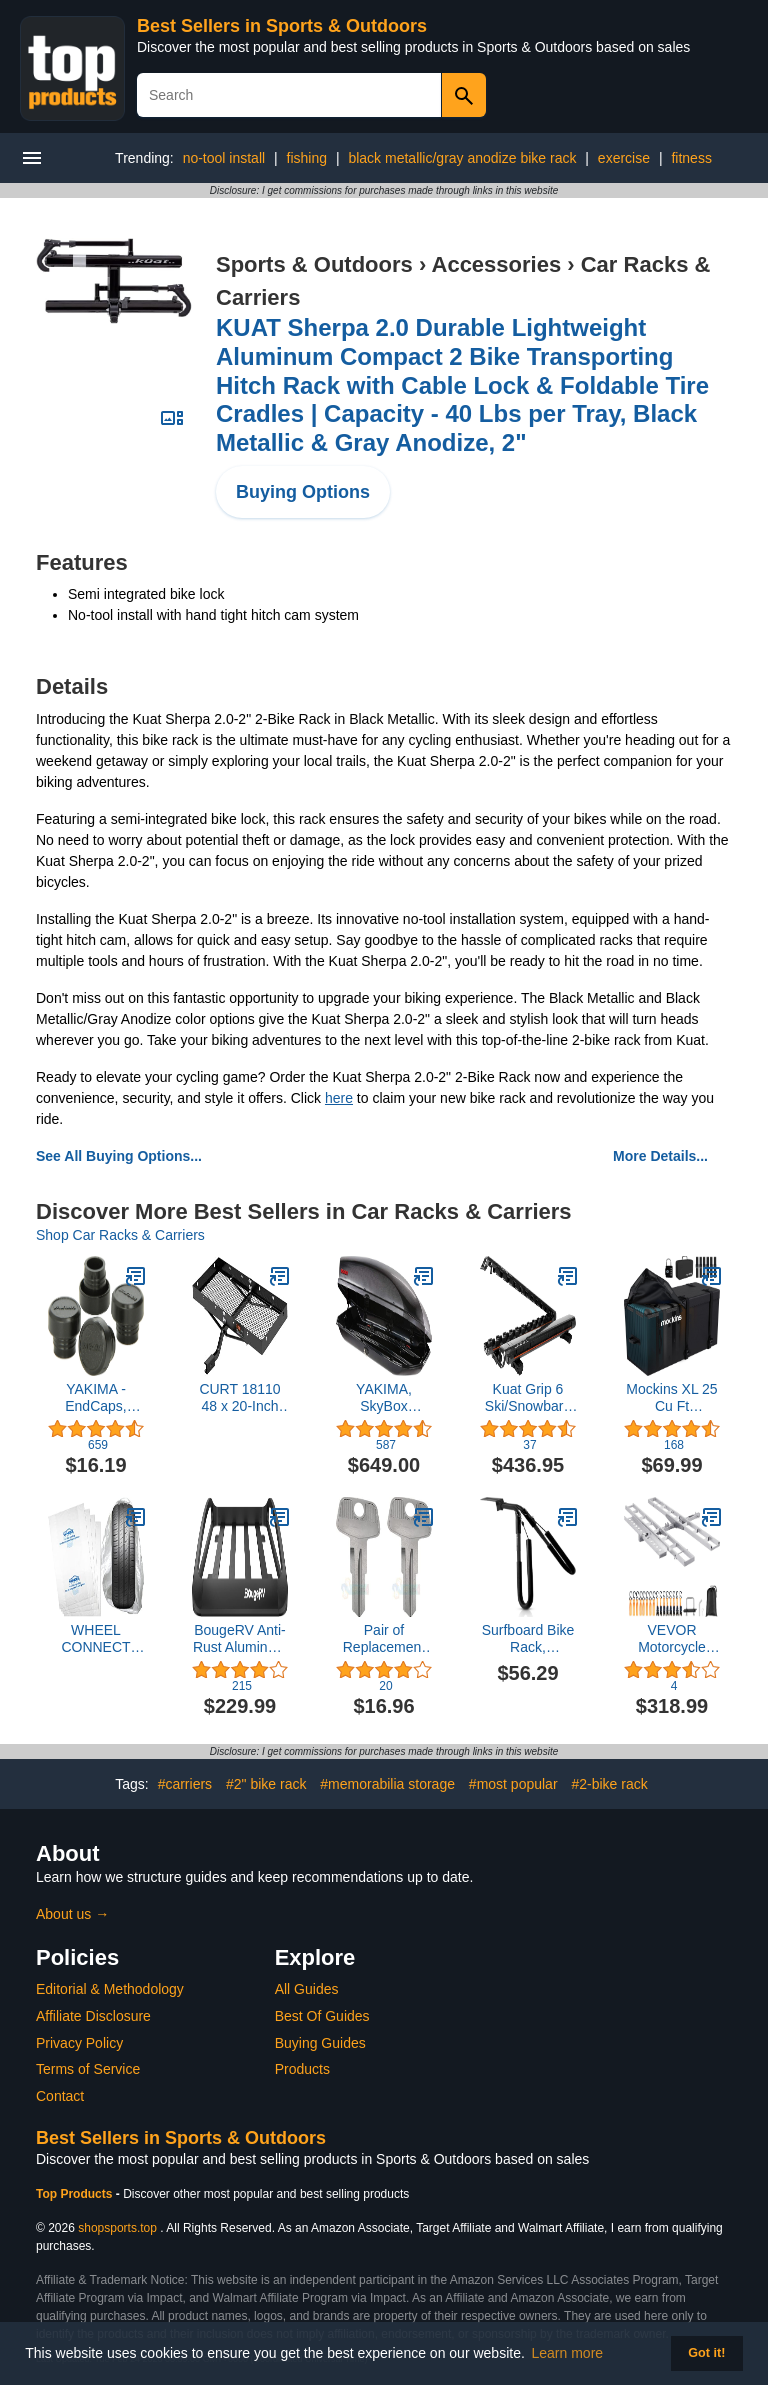  What do you see at coordinates (307, 1989) in the screenshot?
I see `All Guides` at bounding box center [307, 1989].